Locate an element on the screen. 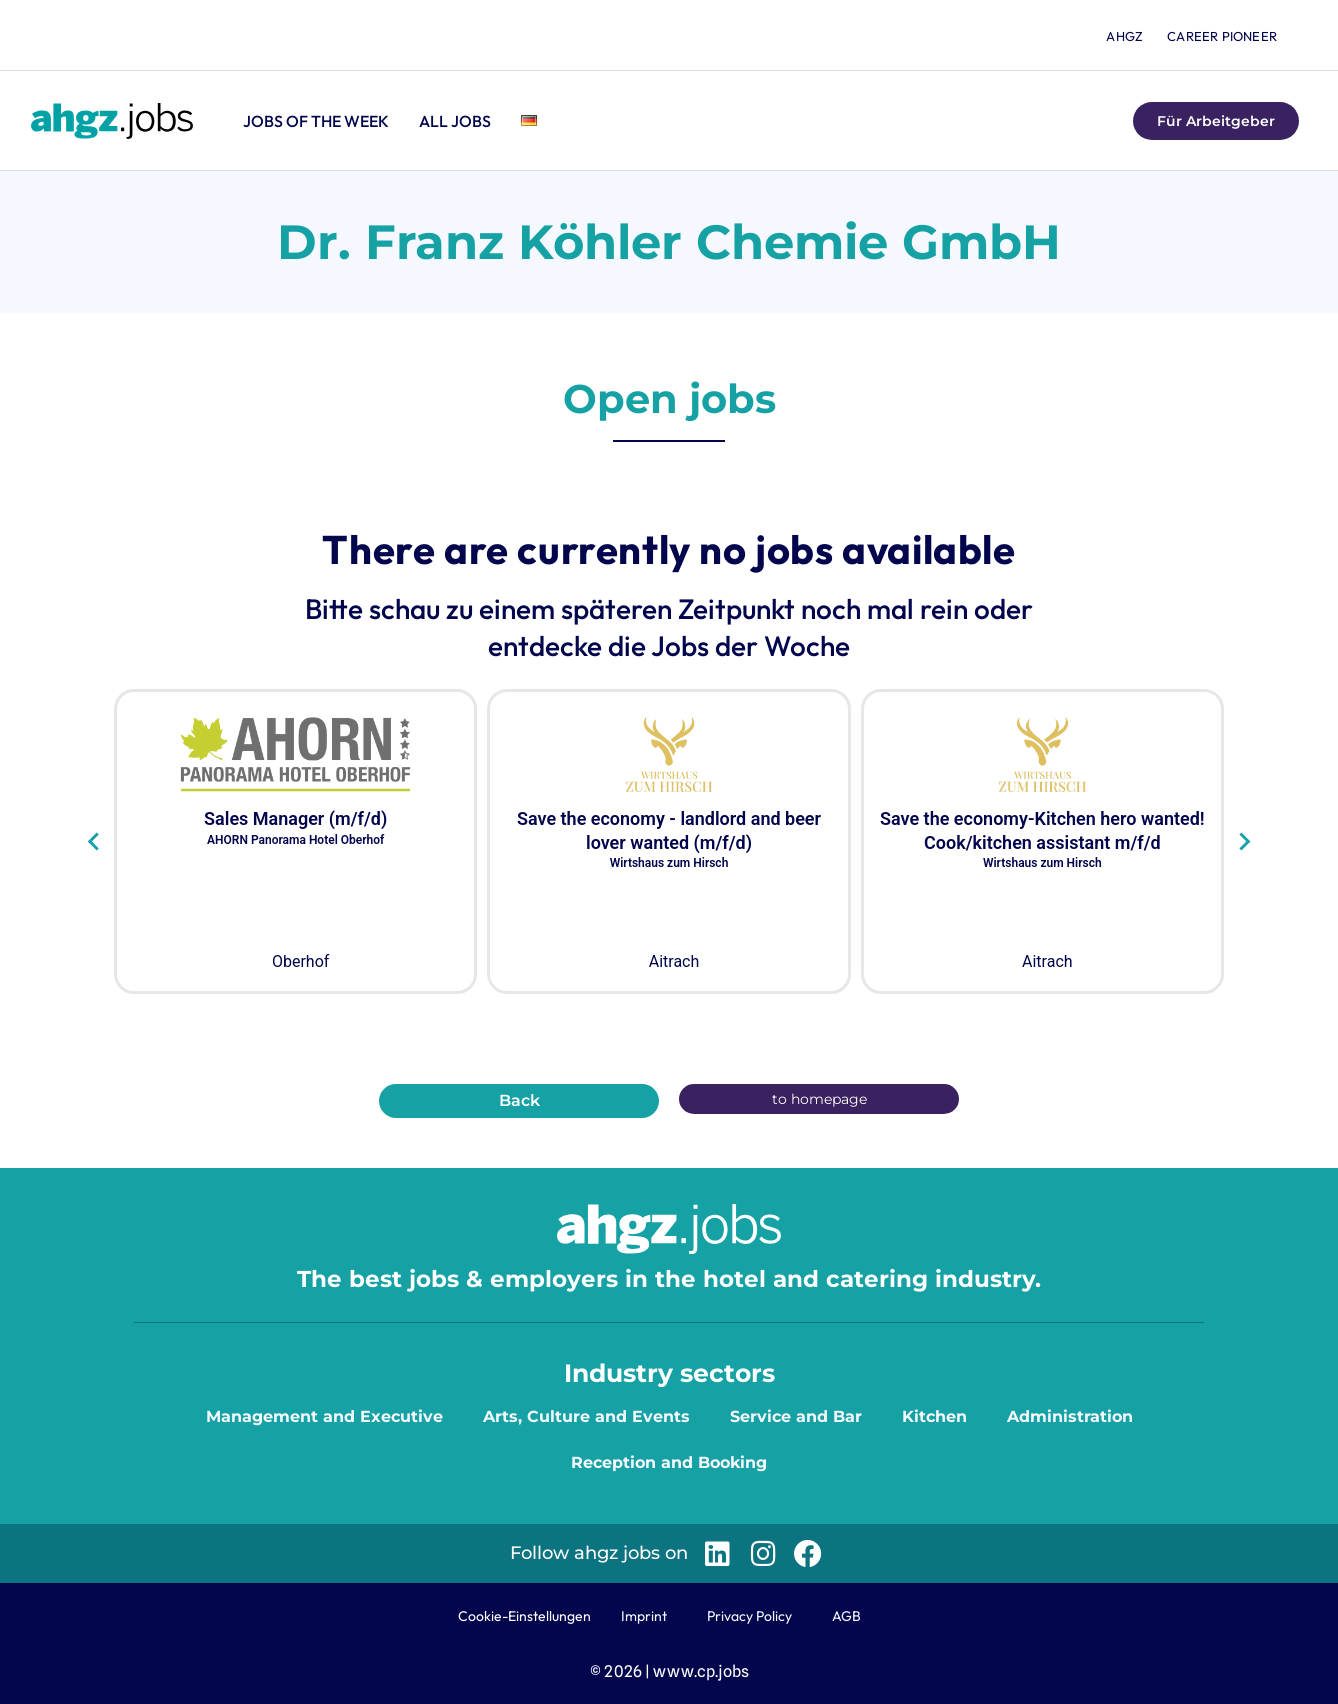 The width and height of the screenshot is (1338, 1704). Privacy Policy is located at coordinates (749, 1616).